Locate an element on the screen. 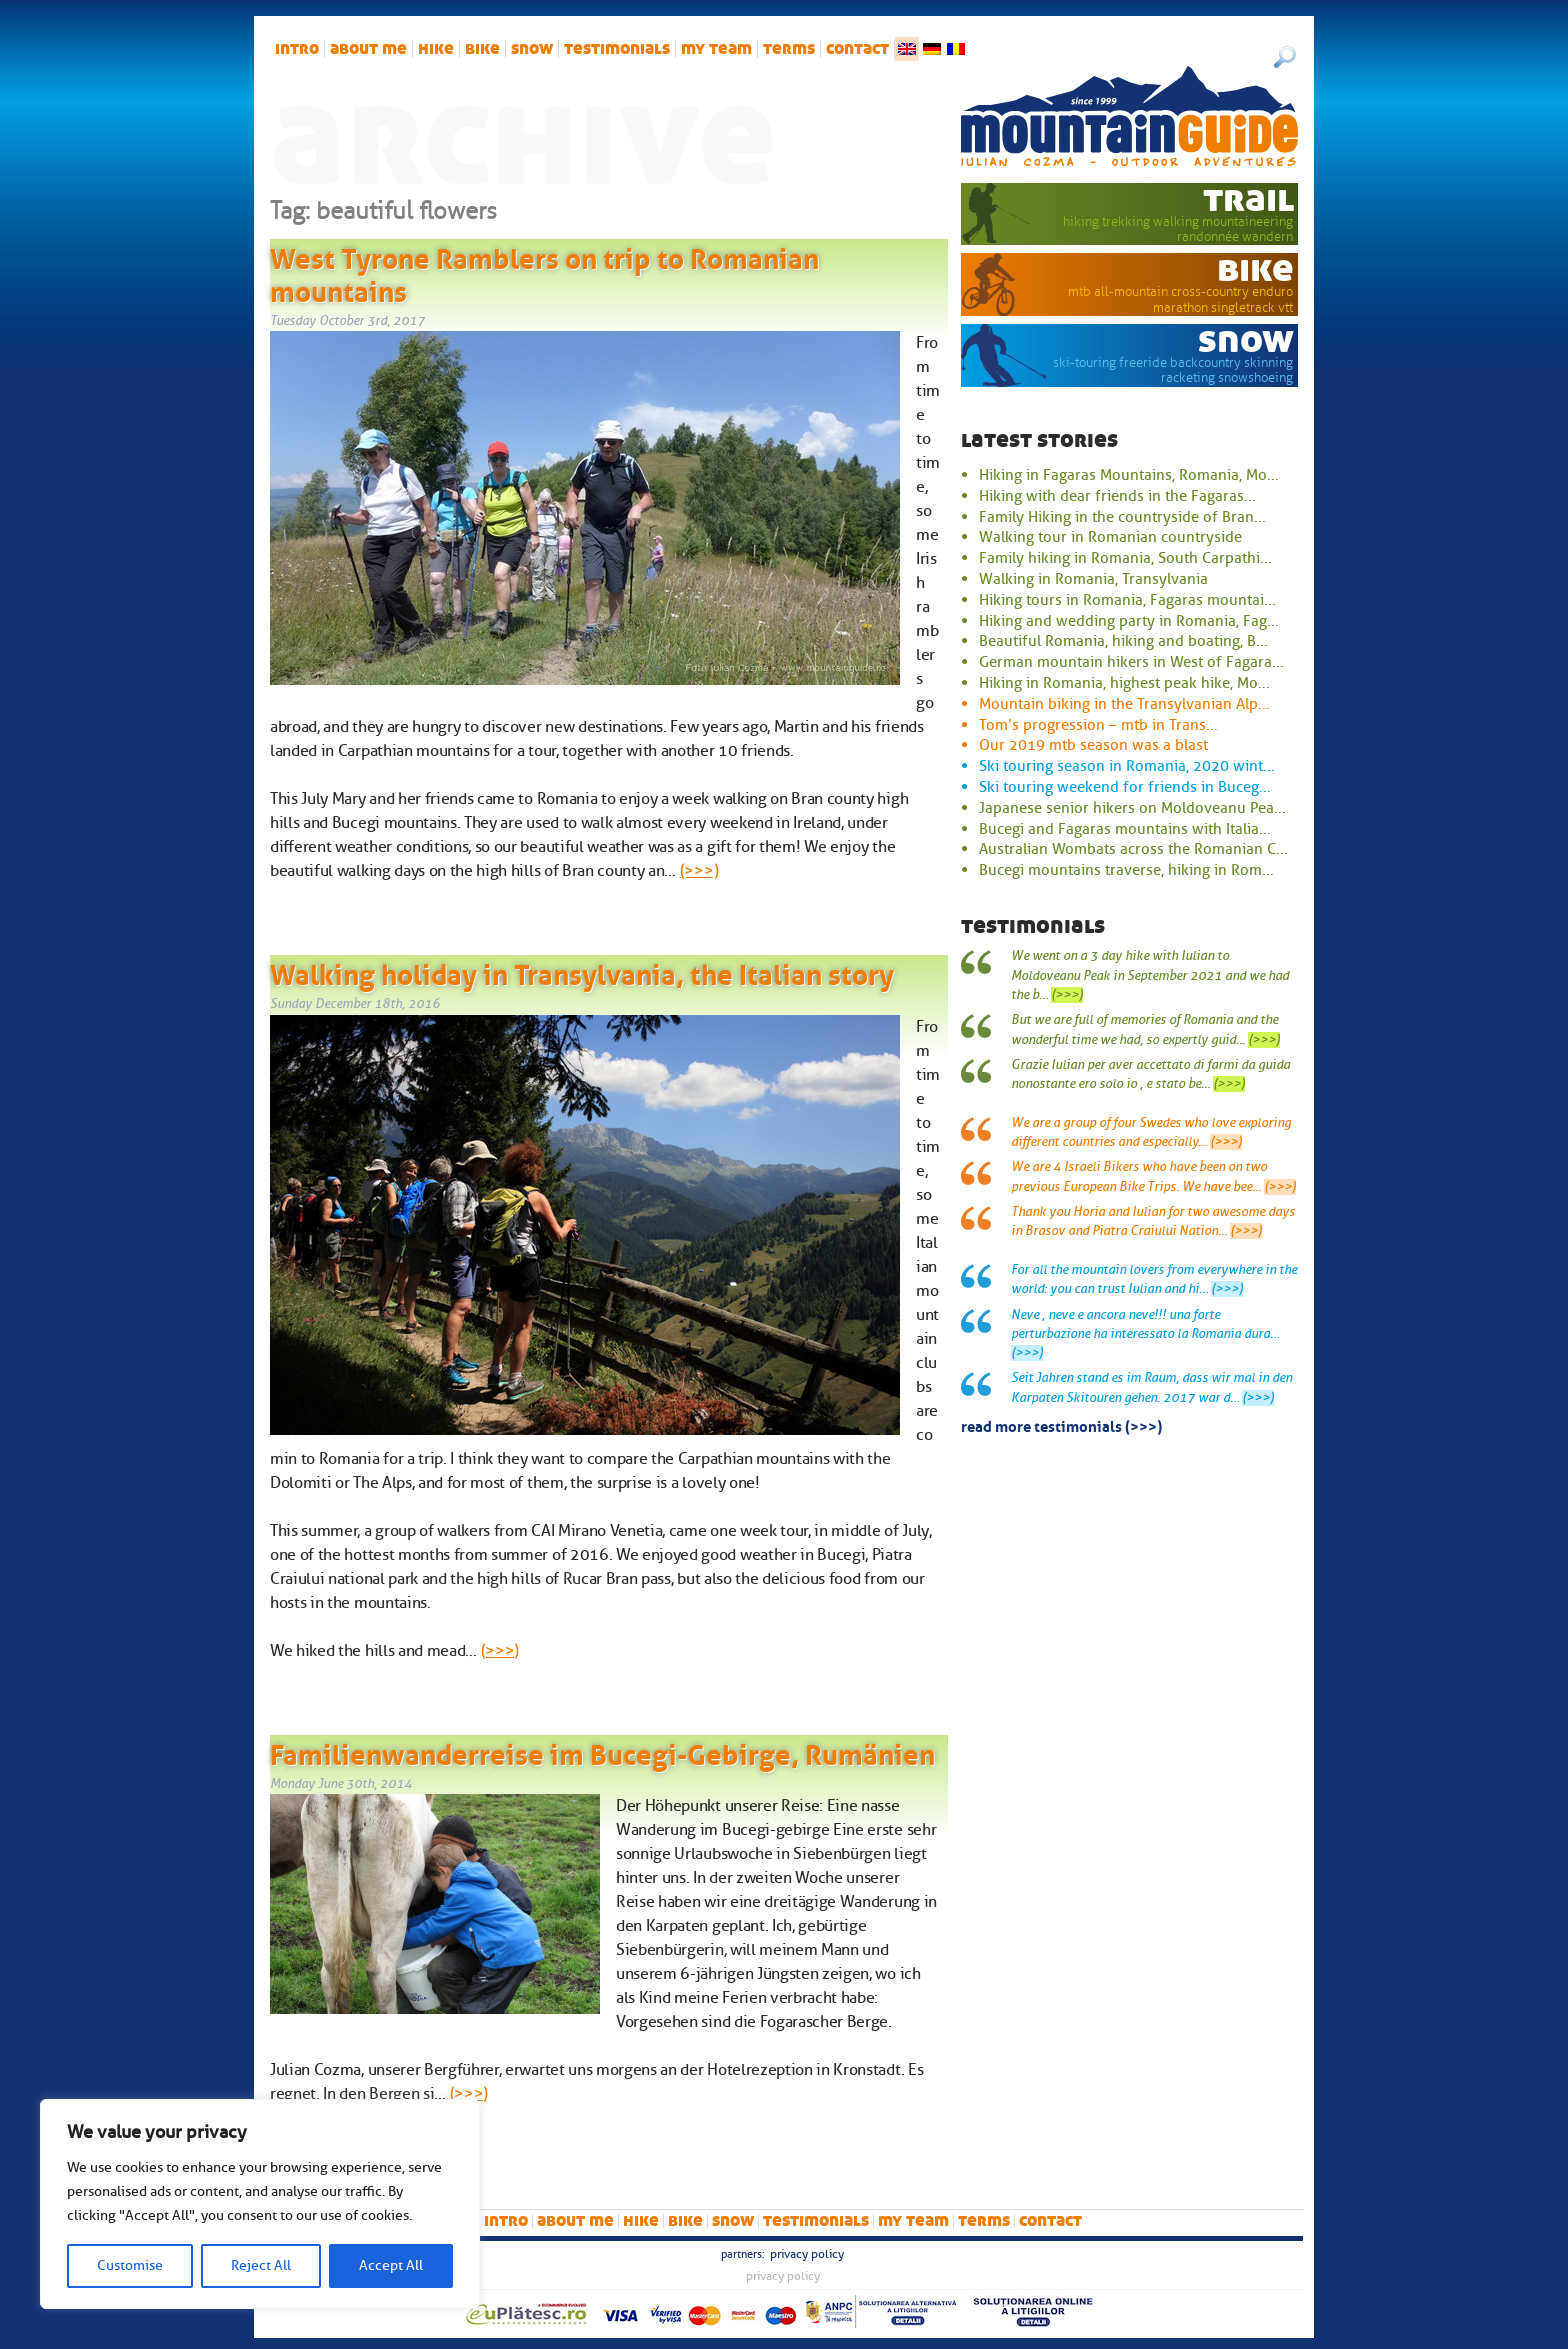 The width and height of the screenshot is (1568, 2349). Bucegi mountains traverse, hiking in Rom... is located at coordinates (1126, 870).